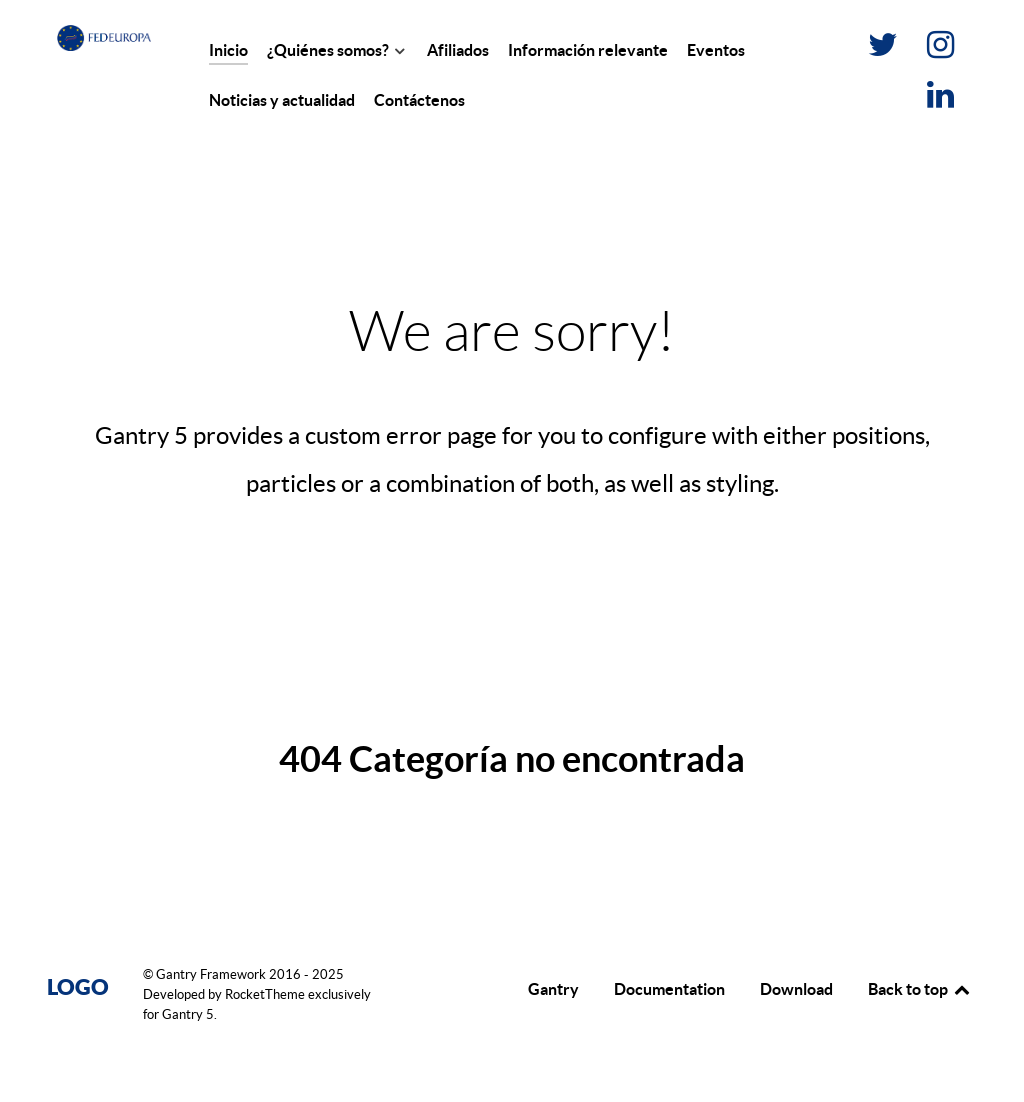 Image resolution: width=1024 pixels, height=1102 pixels. I want to click on [LinkedIn], so click(940, 100).